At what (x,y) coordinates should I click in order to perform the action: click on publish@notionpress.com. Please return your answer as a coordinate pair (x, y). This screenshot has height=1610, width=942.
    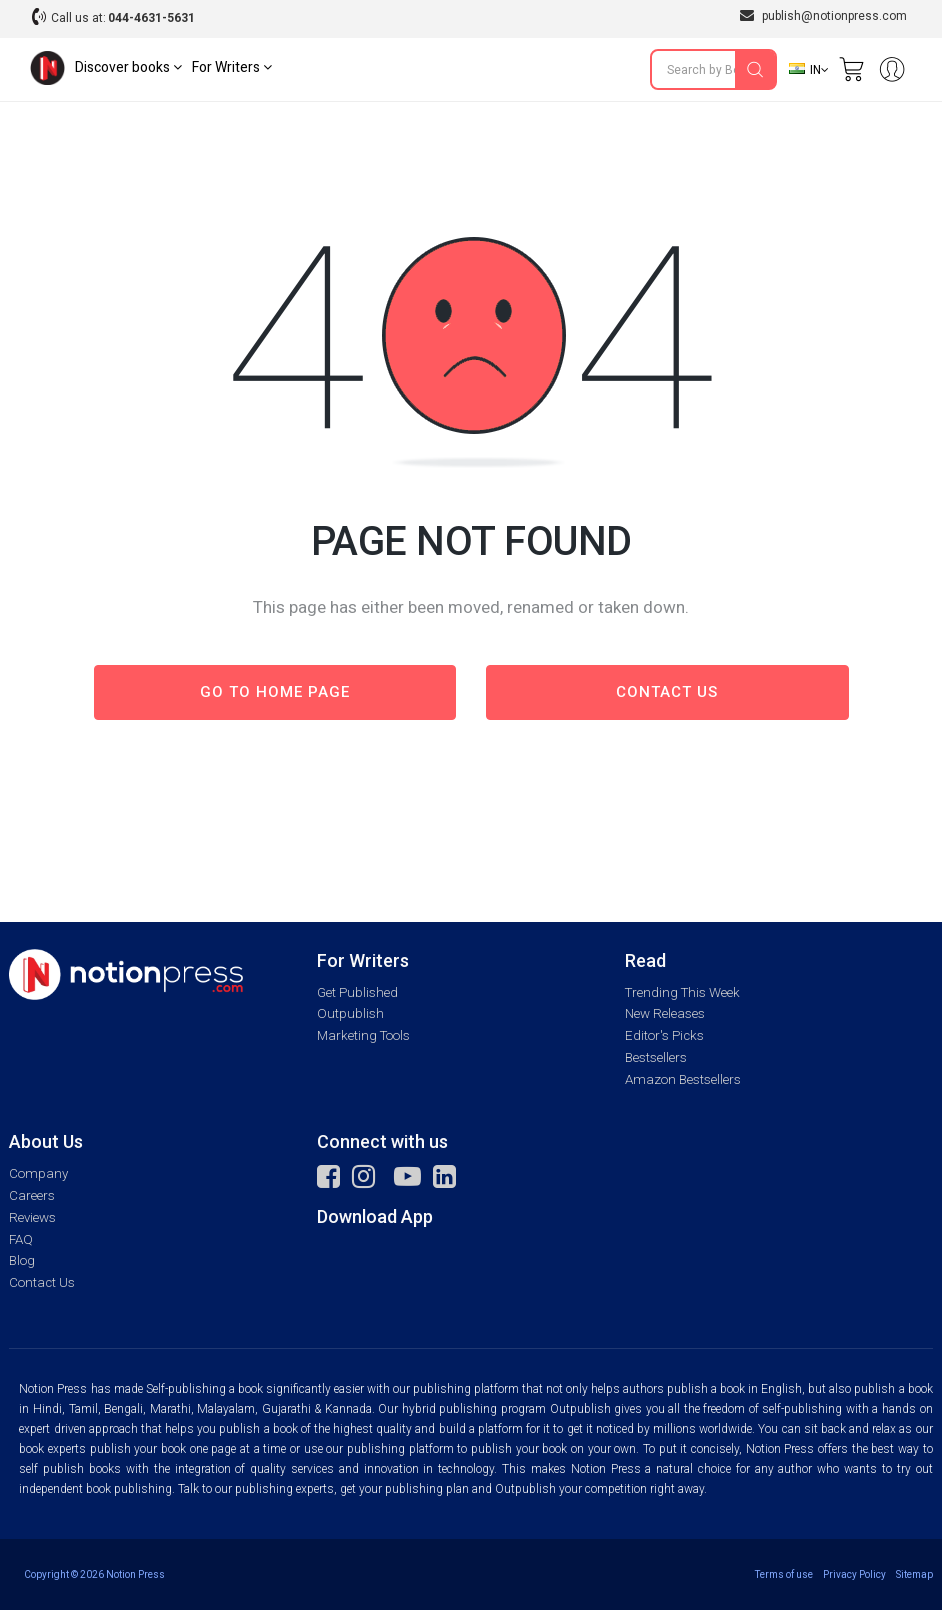
    Looking at the image, I should click on (823, 15).